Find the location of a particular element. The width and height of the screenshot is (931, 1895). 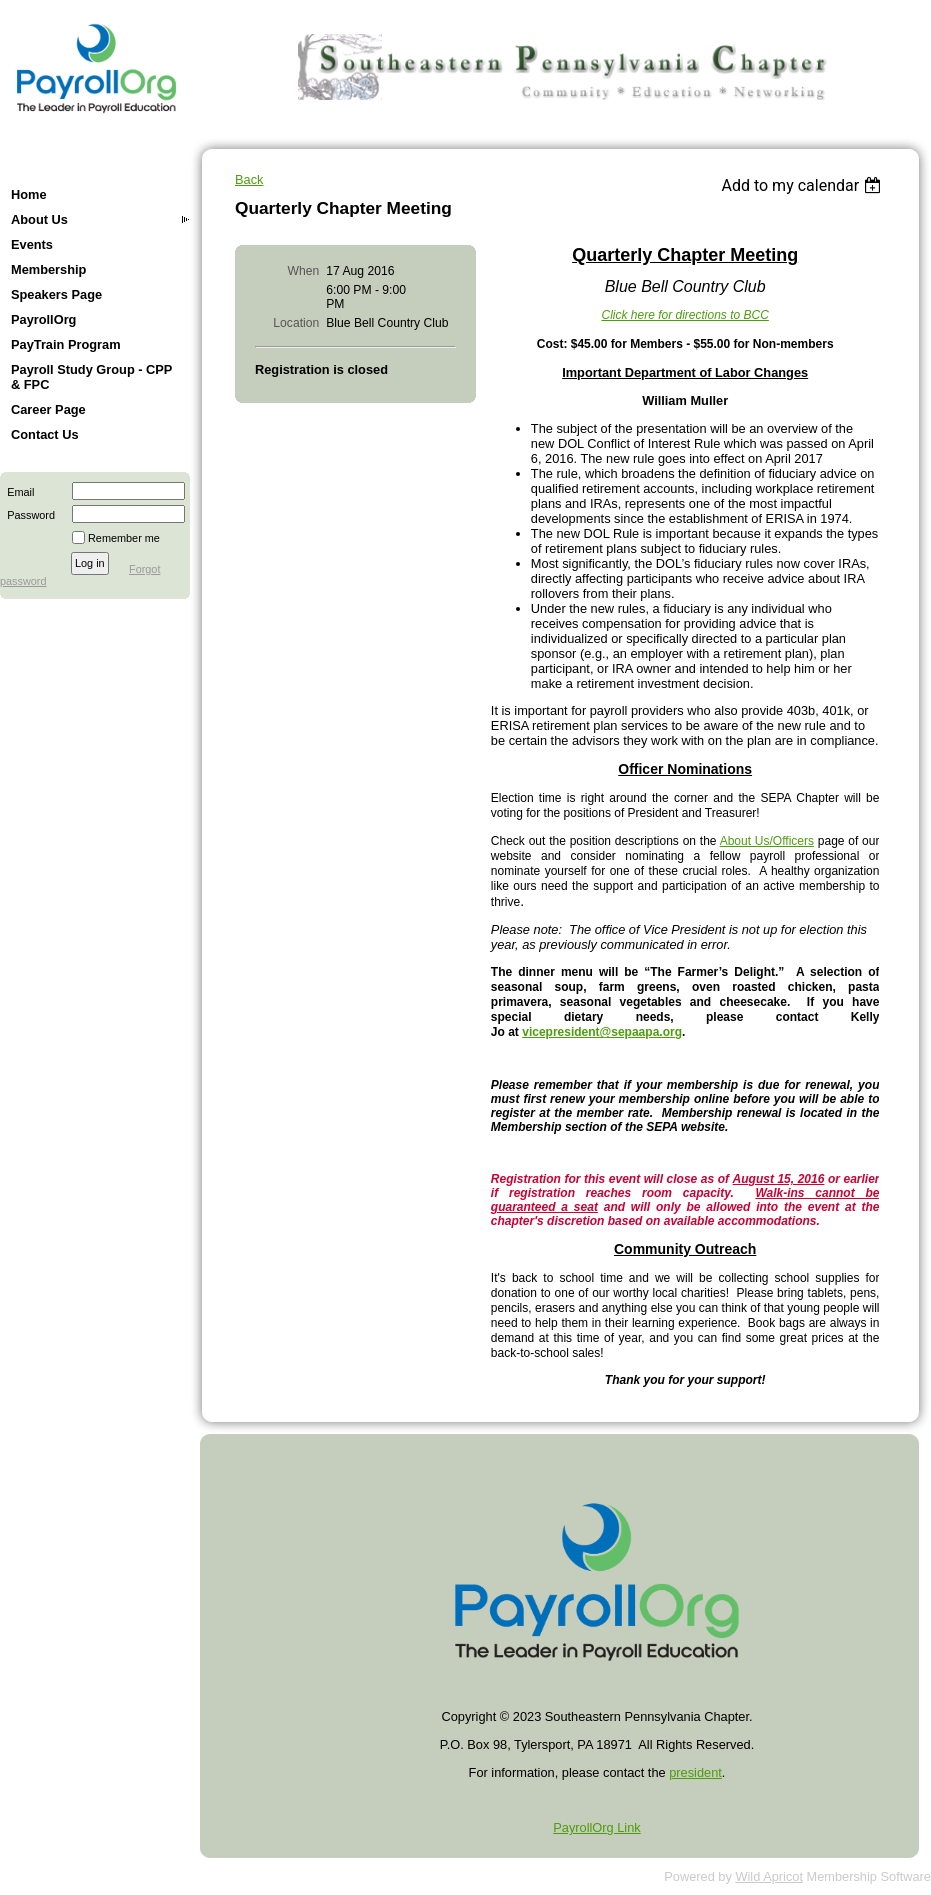

Password is located at coordinates (27, 515).